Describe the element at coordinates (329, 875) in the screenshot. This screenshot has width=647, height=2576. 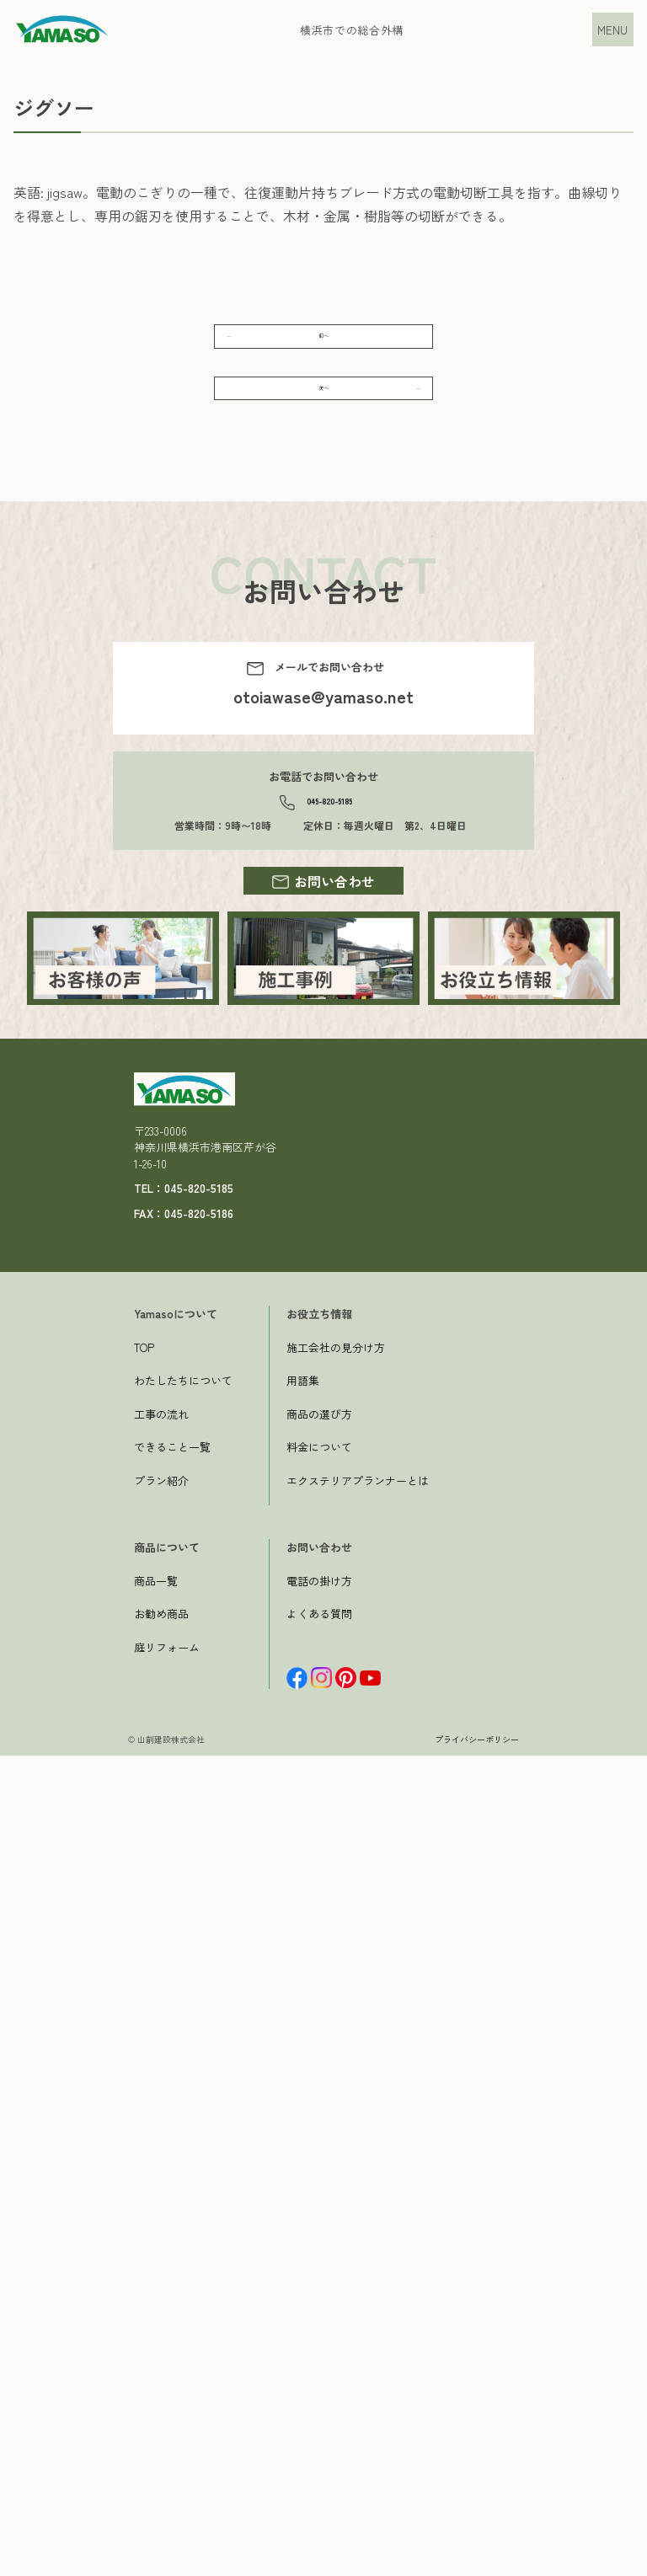
I see `045-820-5185` at that location.